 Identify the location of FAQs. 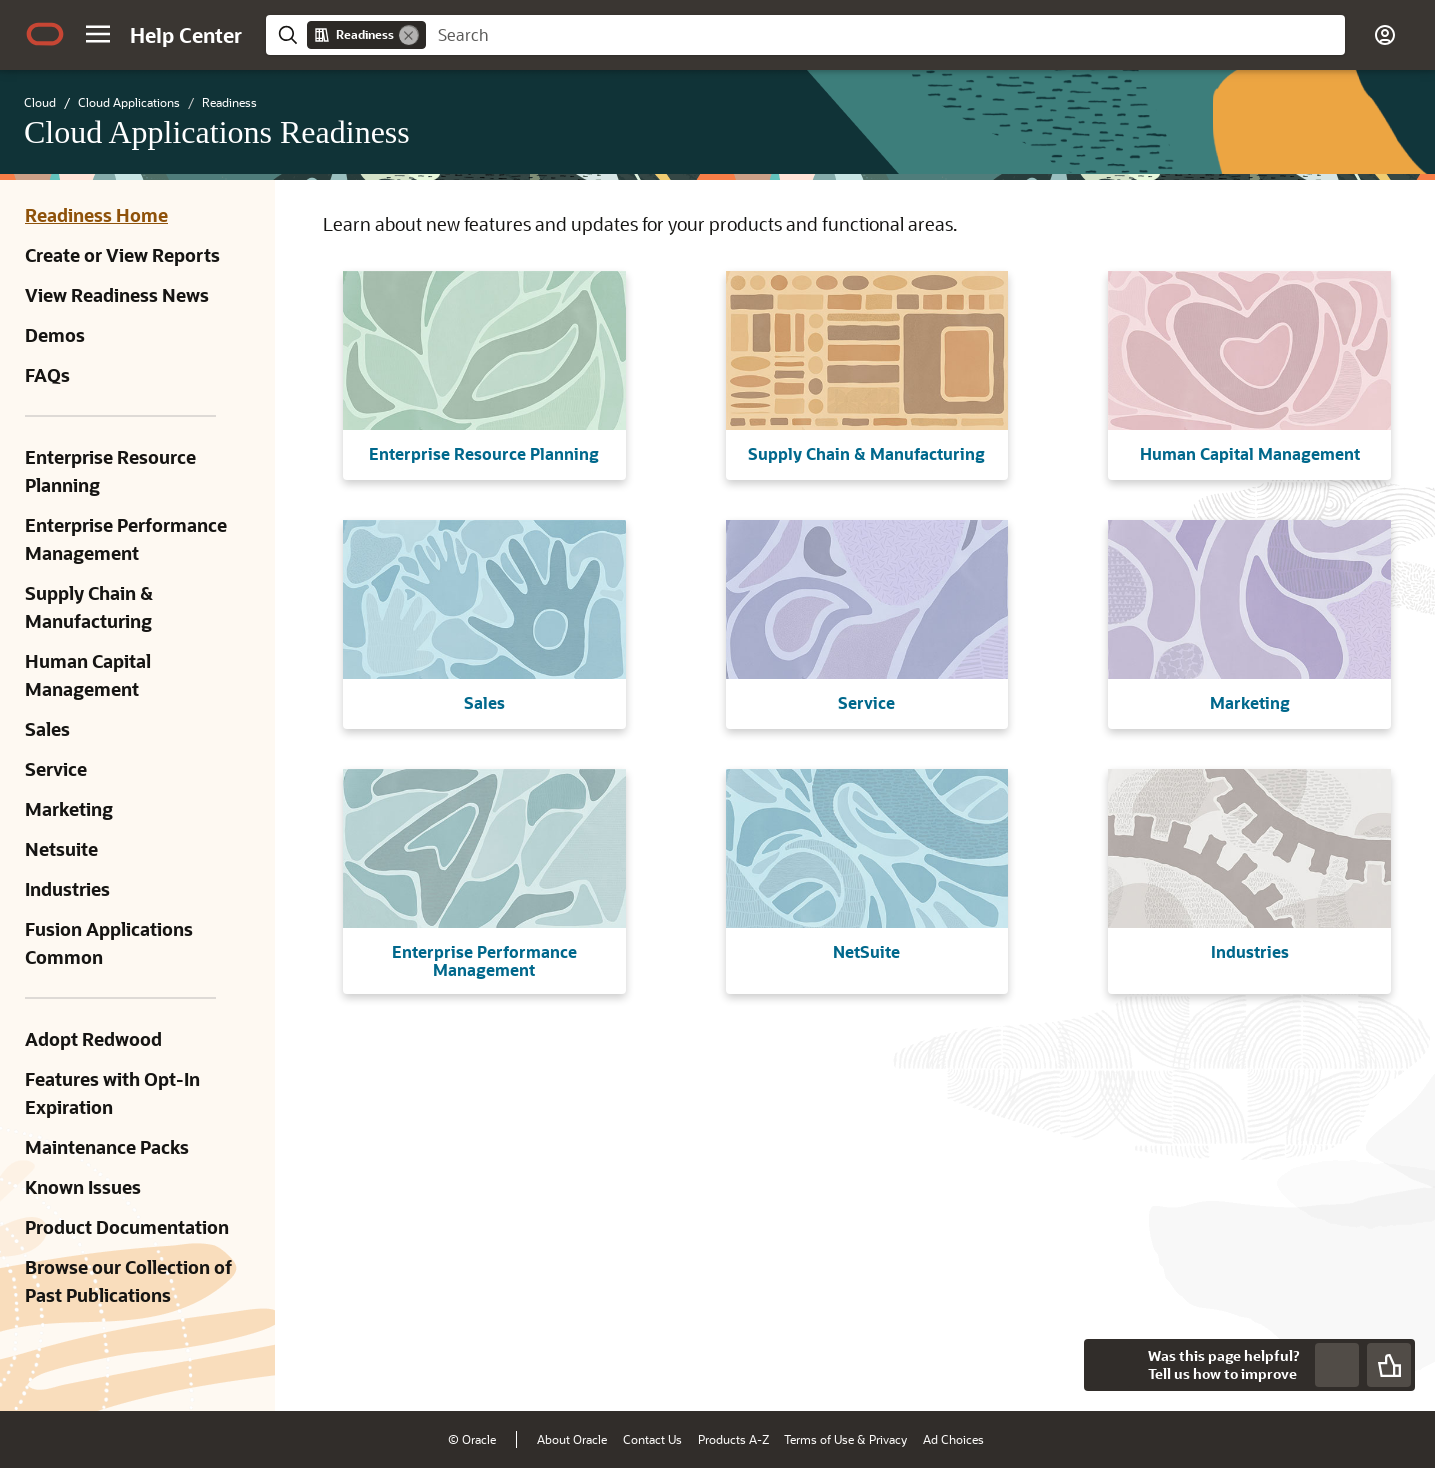
(47, 375).